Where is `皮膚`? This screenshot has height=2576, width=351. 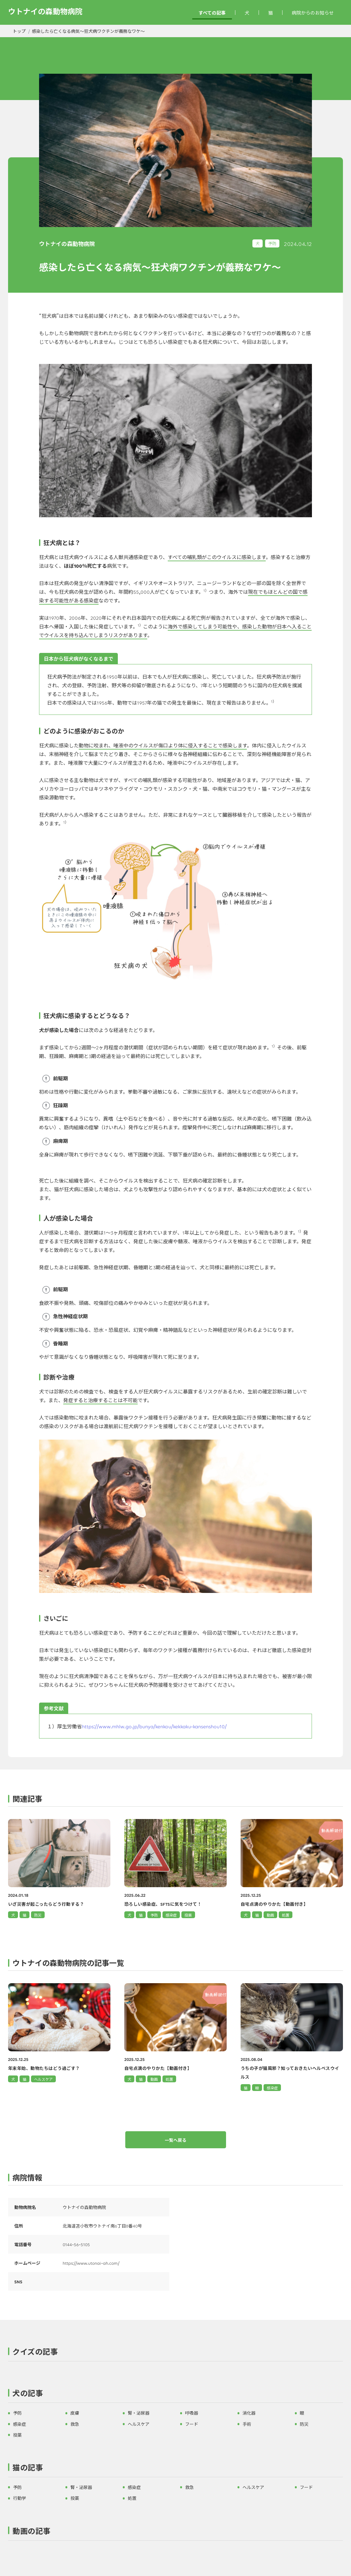 皮膚 is located at coordinates (74, 2413).